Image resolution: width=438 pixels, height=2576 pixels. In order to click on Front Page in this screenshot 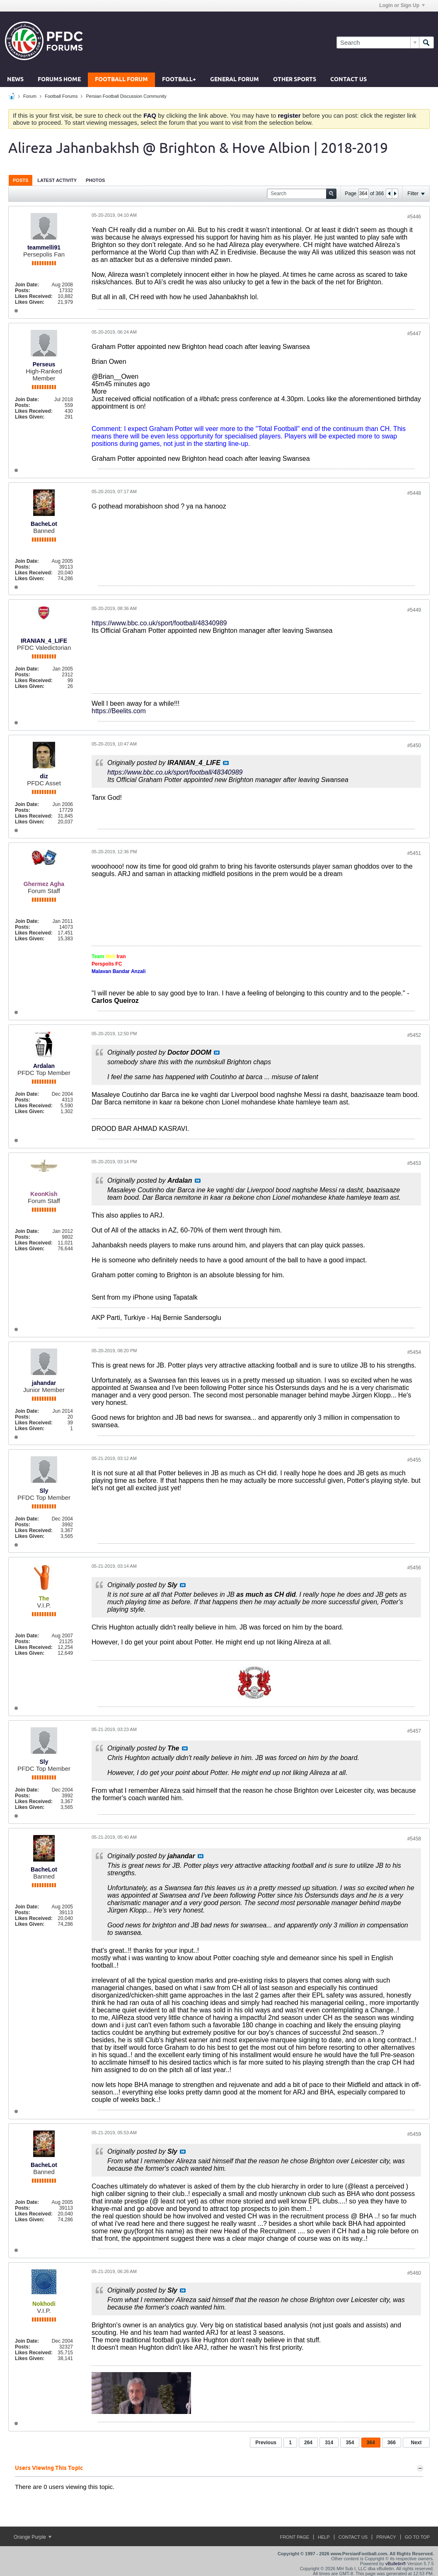, I will do `click(294, 2537)`.